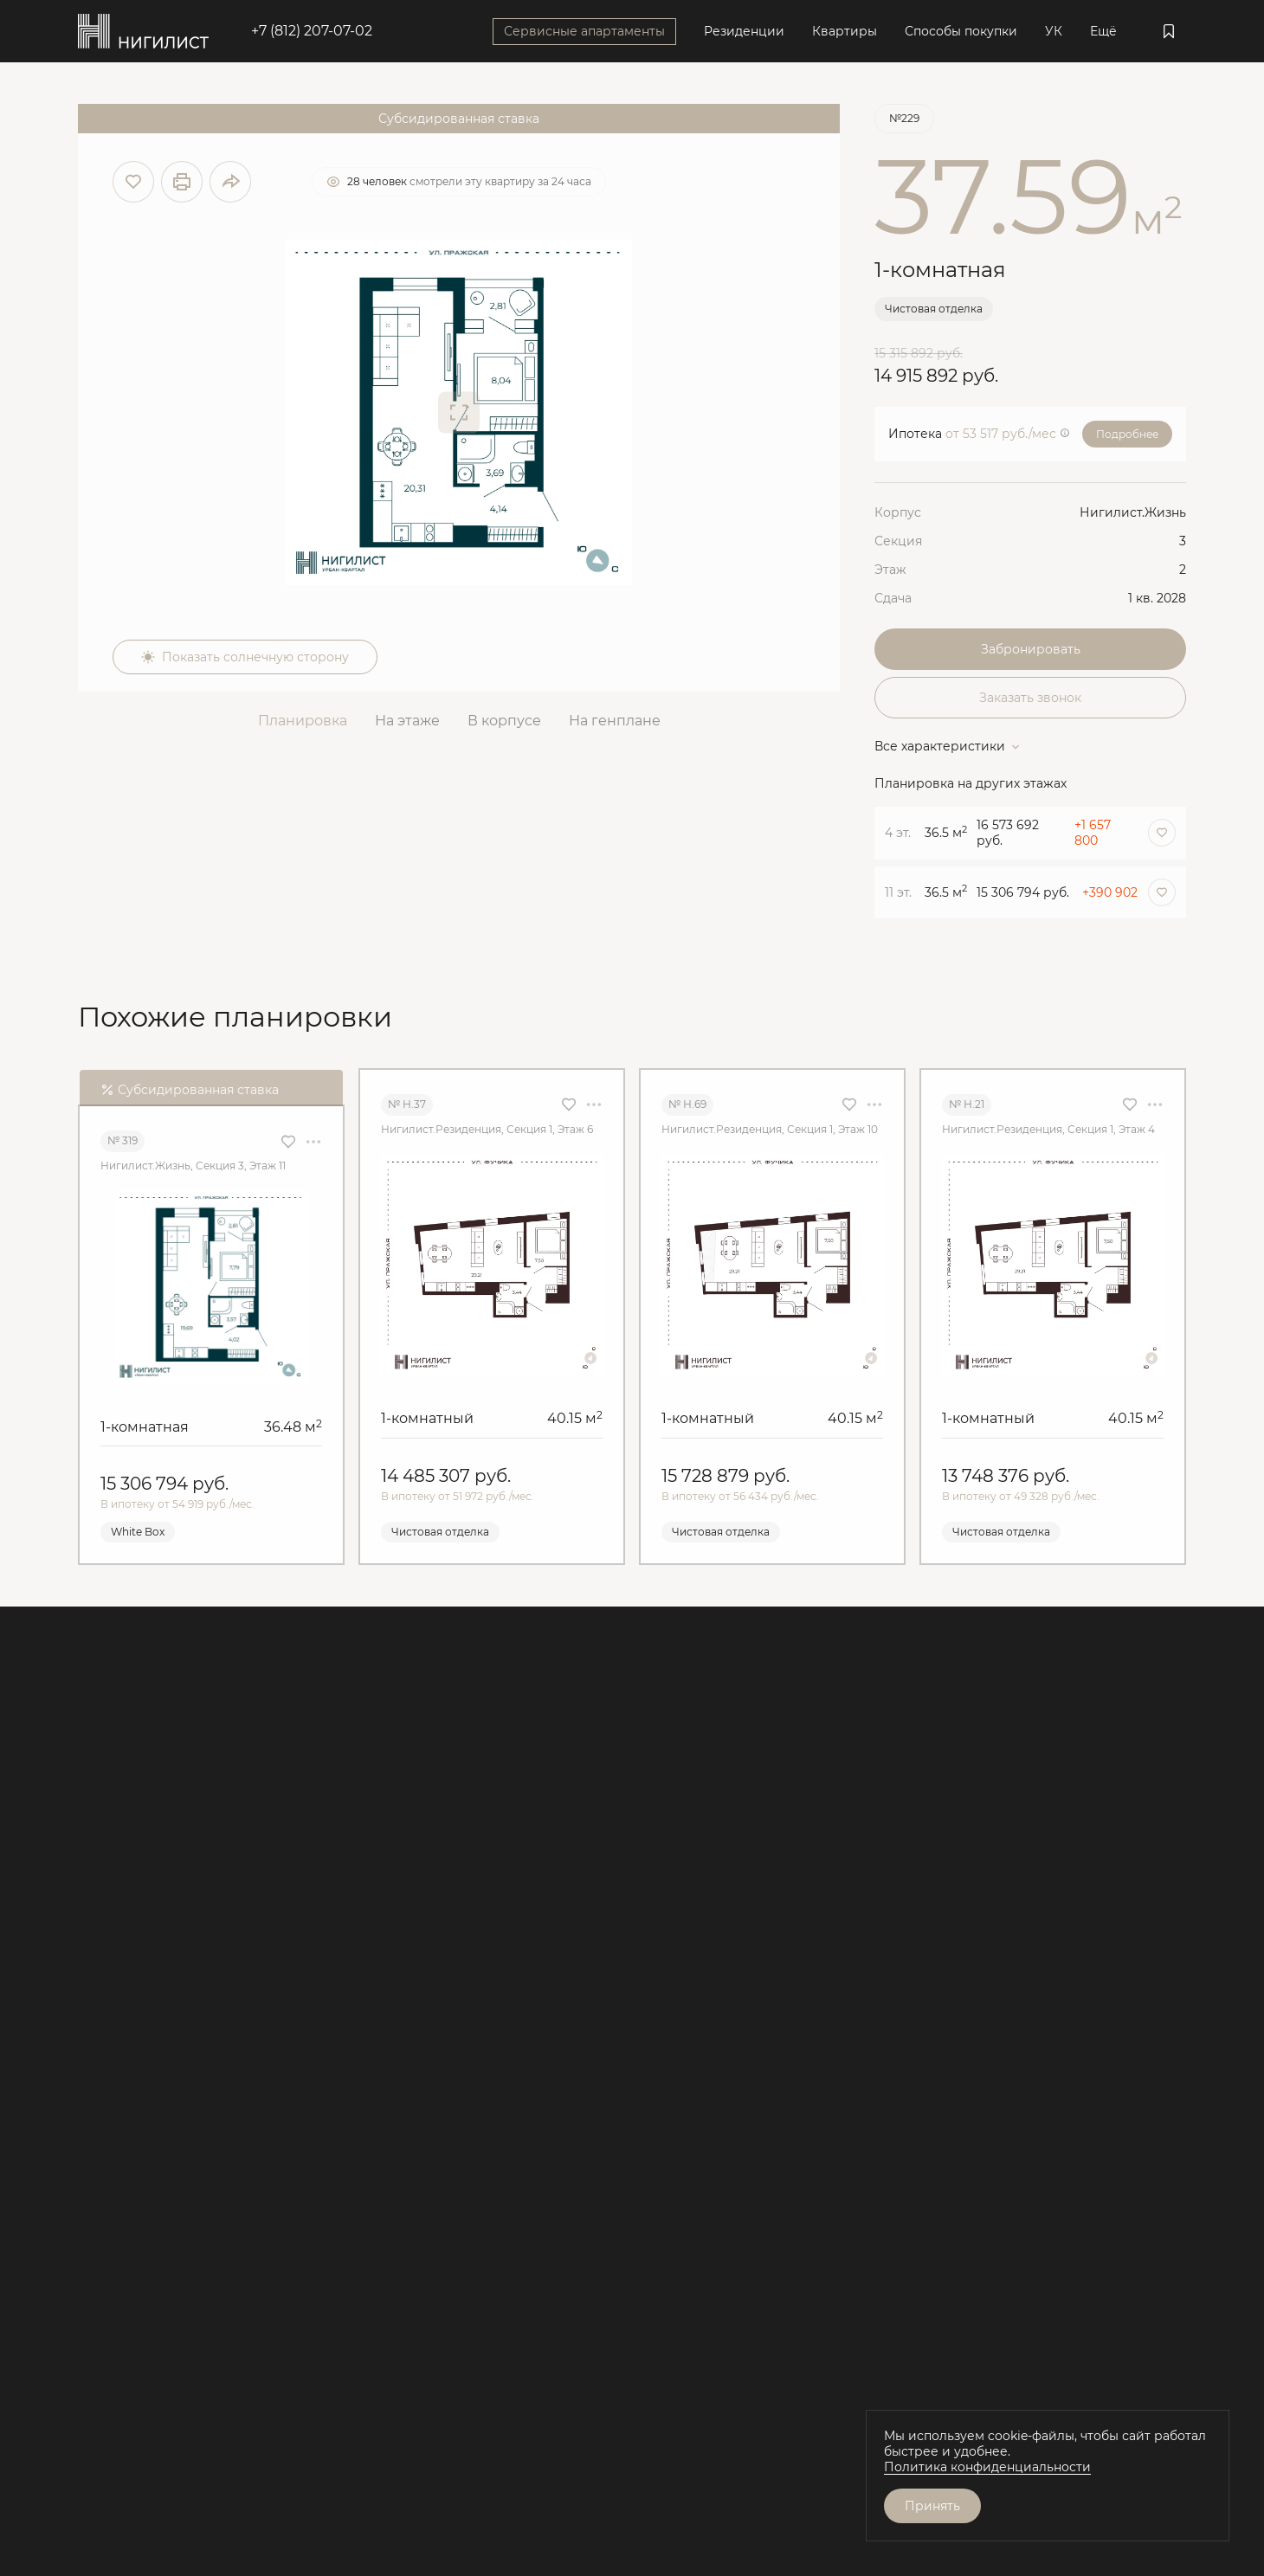 This screenshot has height=2576, width=1264. What do you see at coordinates (504, 720) in the screenshot?
I see `В корпусе` at bounding box center [504, 720].